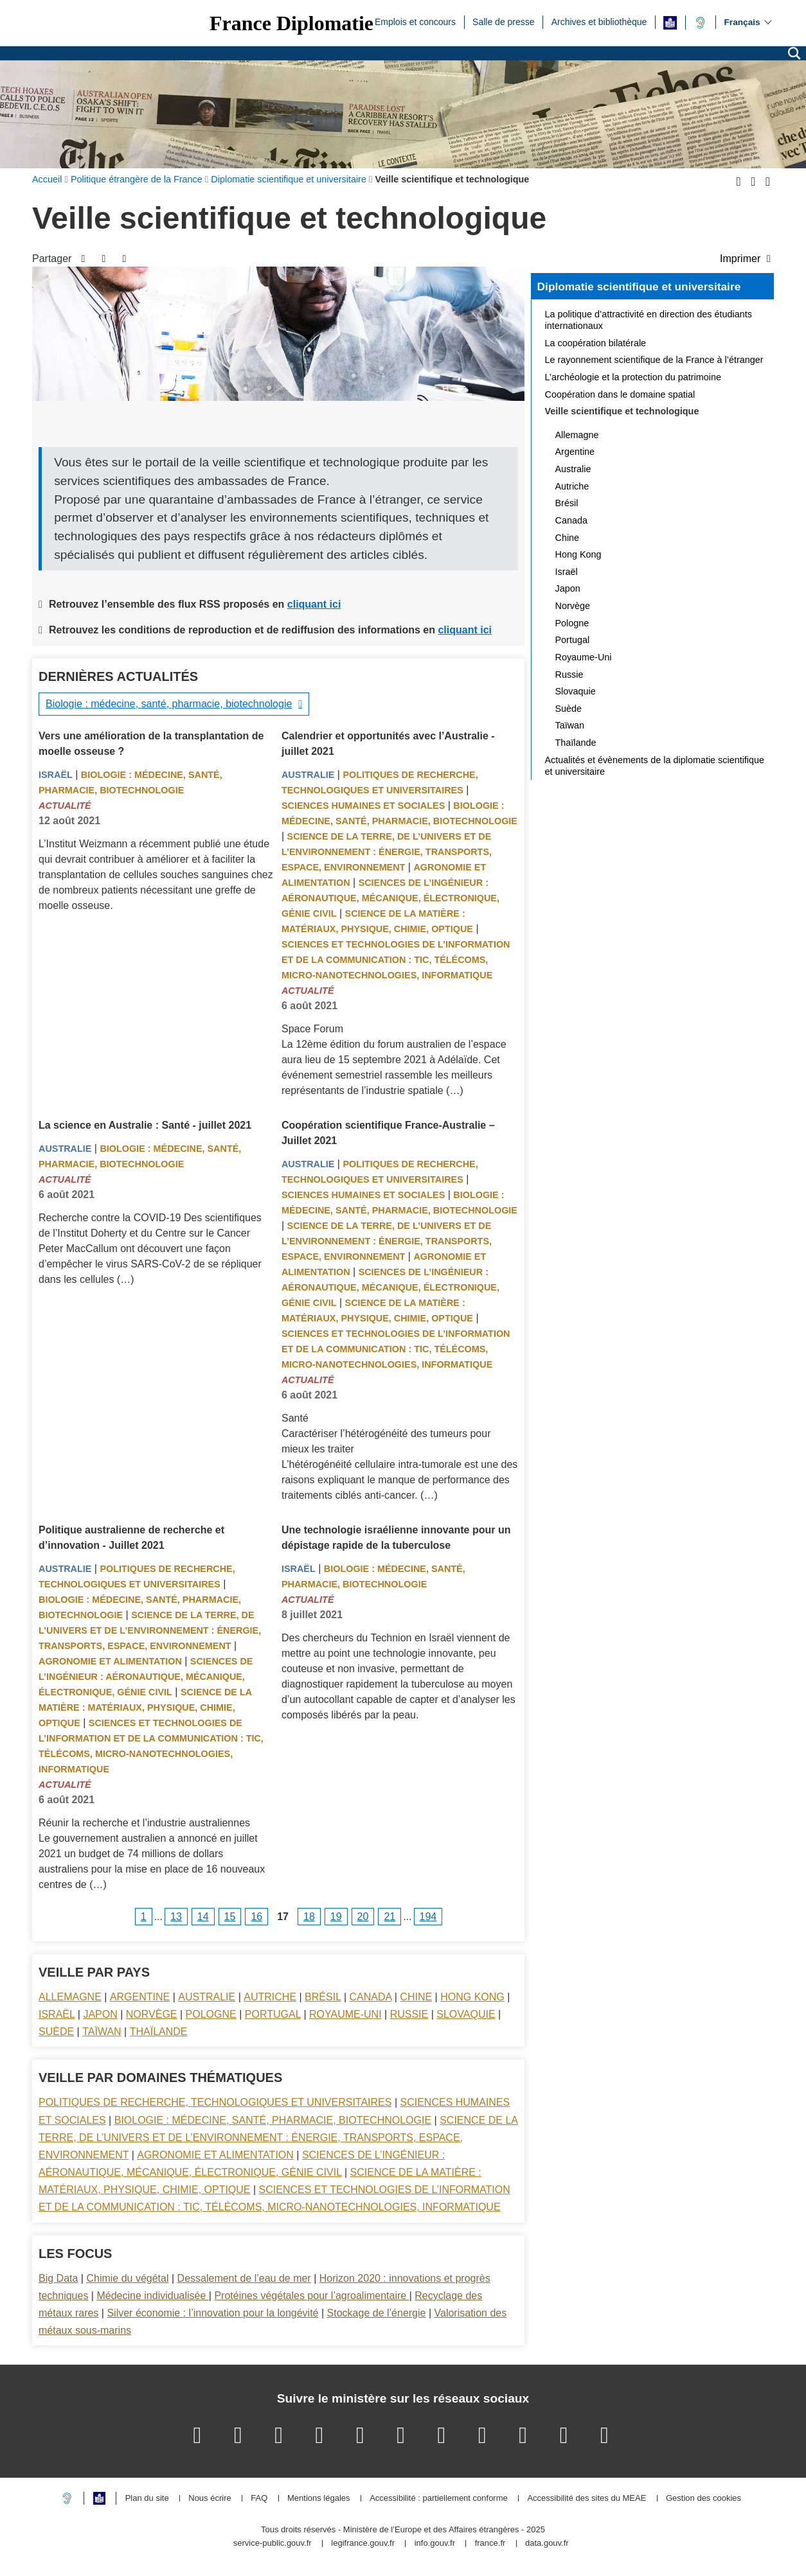  Describe the element at coordinates (596, 343) in the screenshot. I see `La coopération bilatérale` at that location.